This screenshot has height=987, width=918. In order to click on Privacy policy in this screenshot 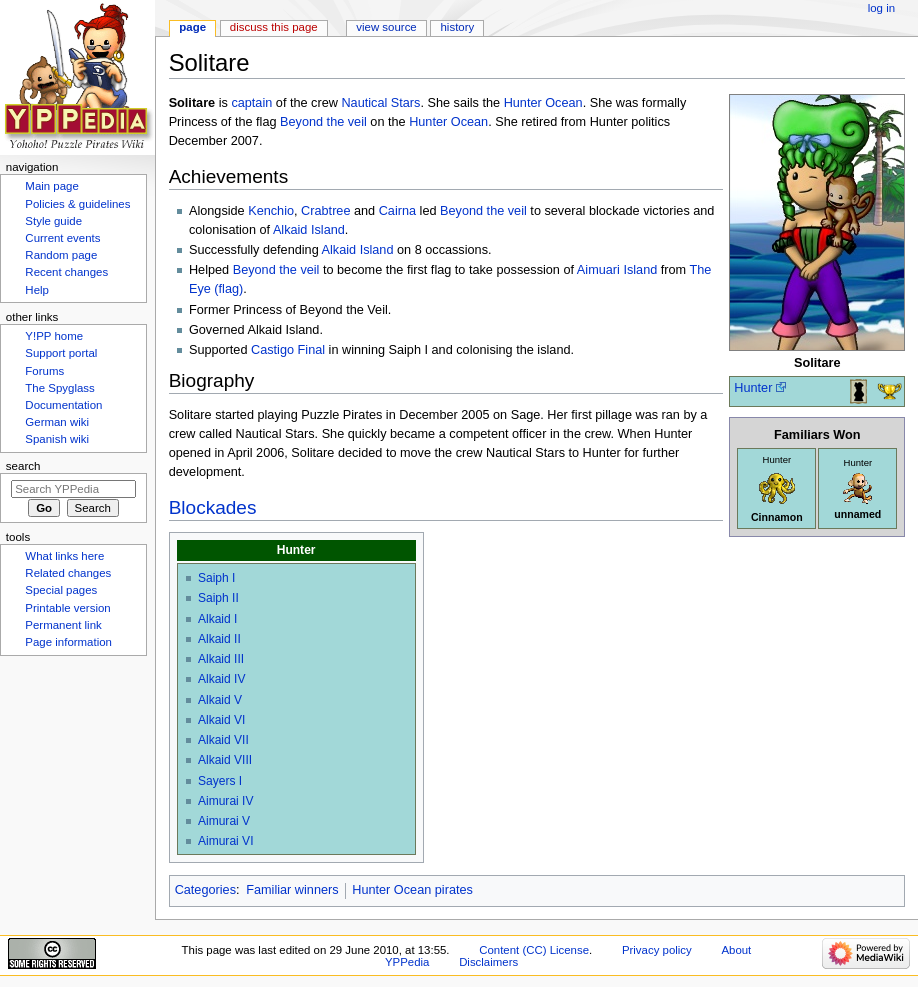, I will do `click(657, 950)`.